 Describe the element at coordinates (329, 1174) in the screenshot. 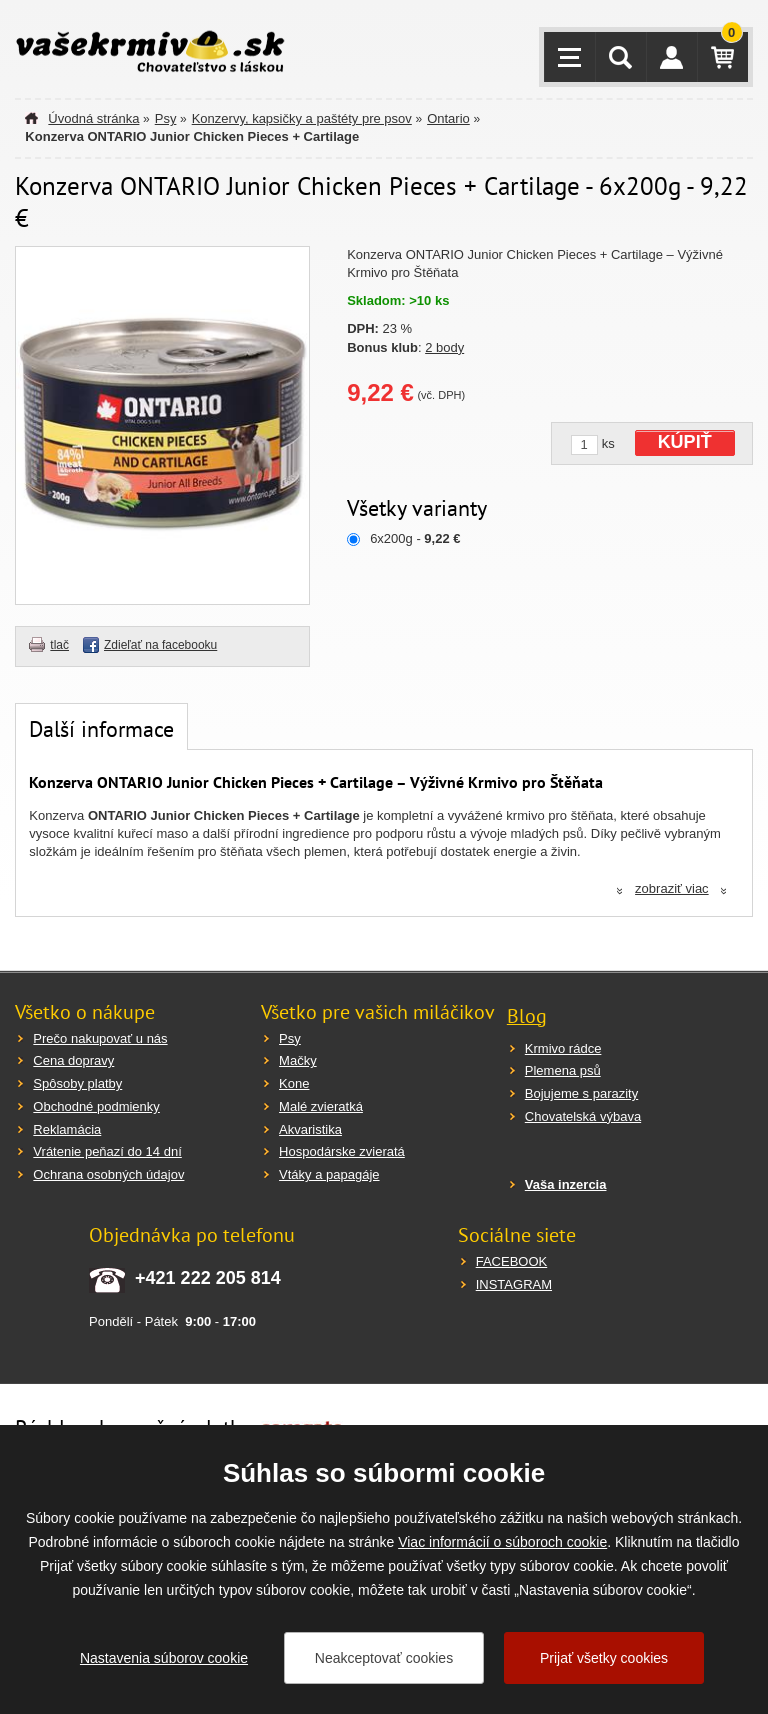

I see `Vtáky a papagáje` at that location.